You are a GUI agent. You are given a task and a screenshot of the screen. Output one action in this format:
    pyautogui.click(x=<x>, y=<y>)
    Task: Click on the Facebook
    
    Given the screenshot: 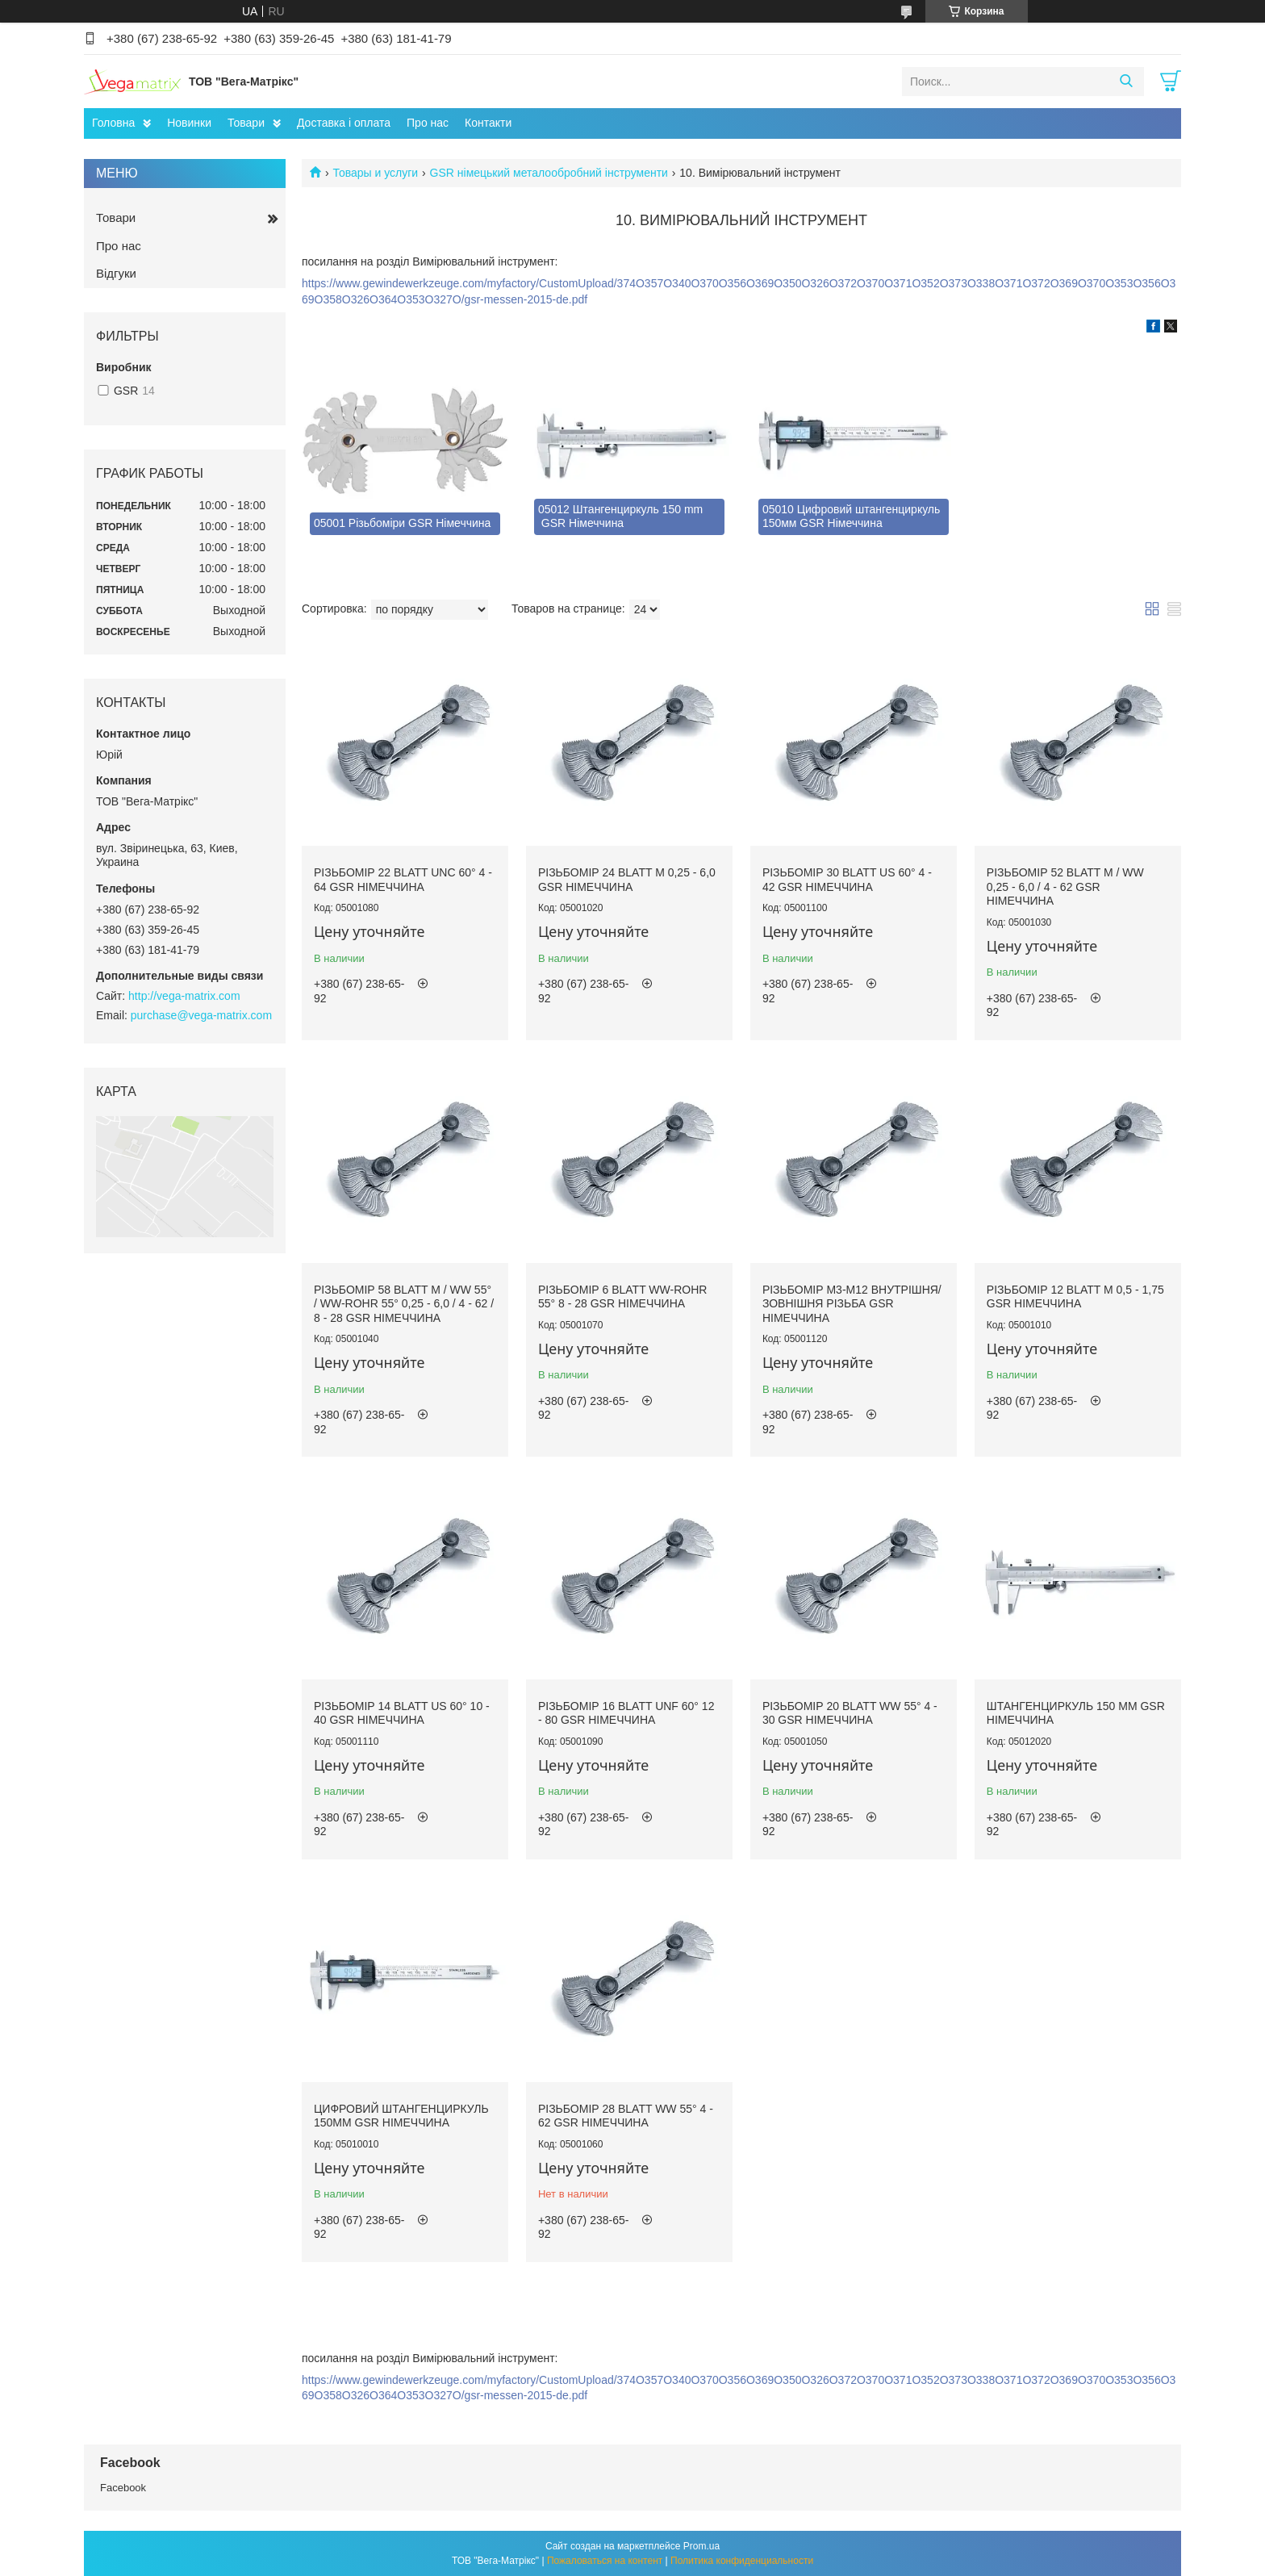 What is the action you would take?
    pyautogui.click(x=123, y=2488)
    